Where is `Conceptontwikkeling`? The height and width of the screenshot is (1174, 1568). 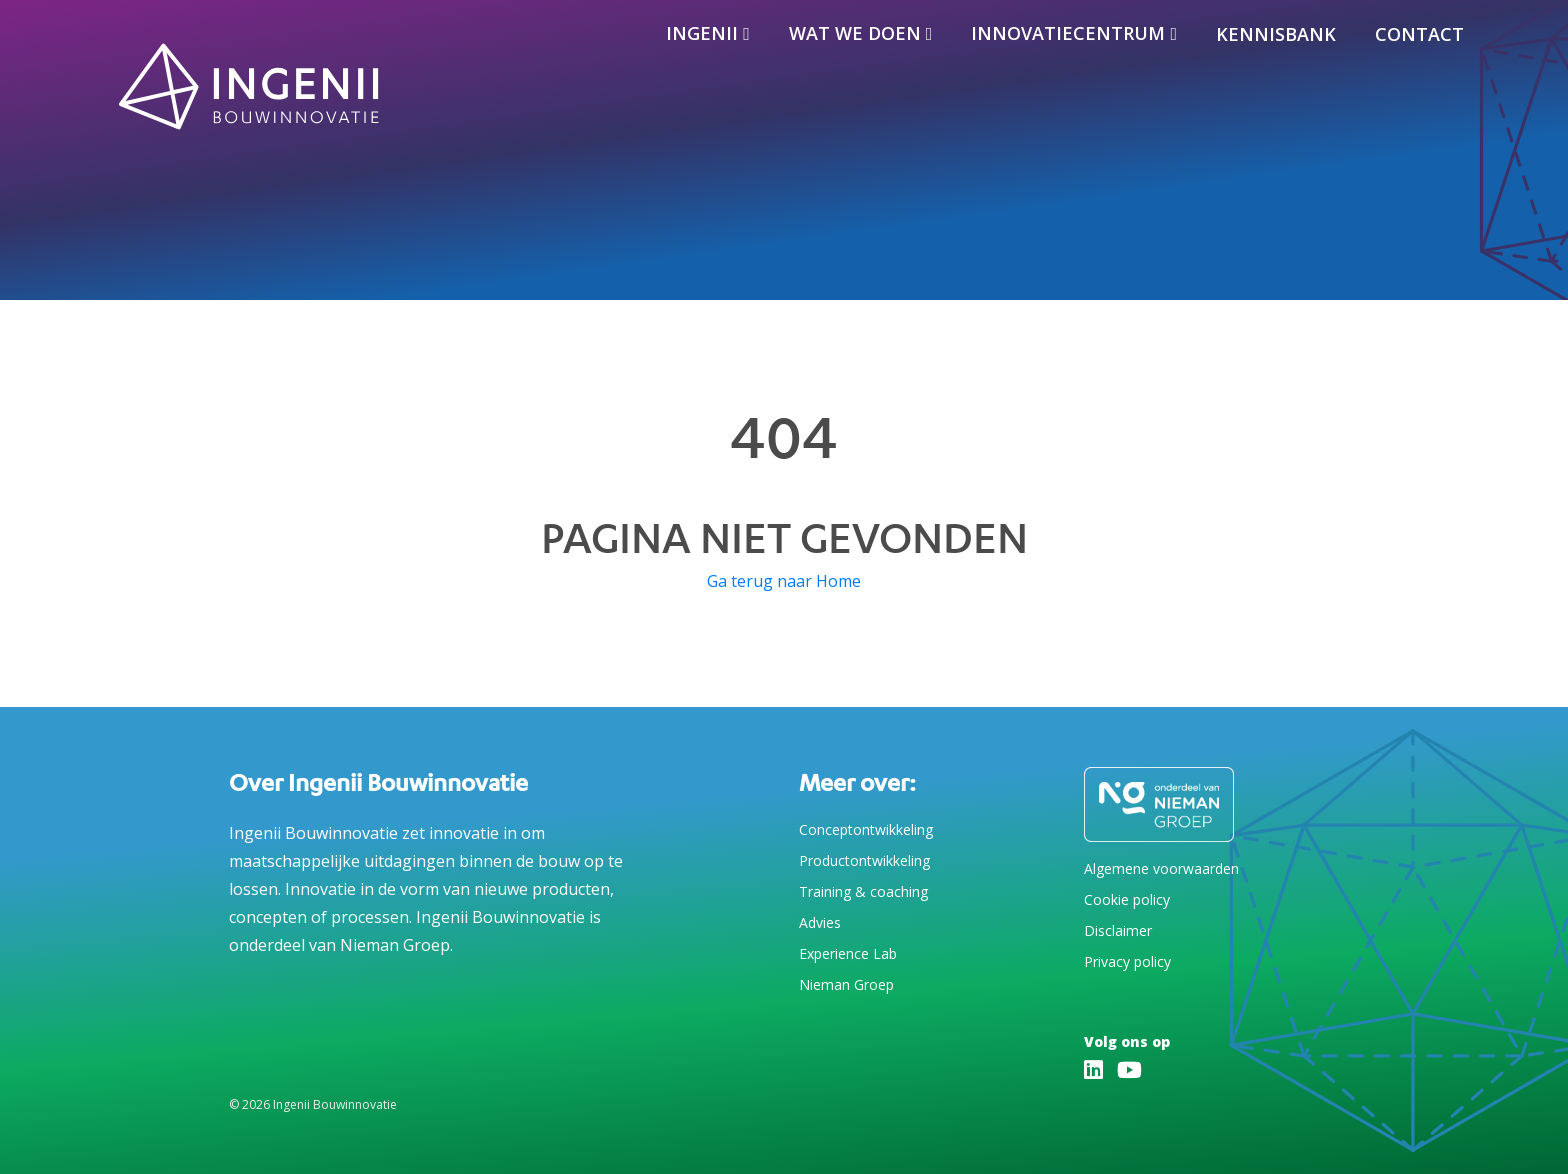 Conceptontwikkeling is located at coordinates (866, 829).